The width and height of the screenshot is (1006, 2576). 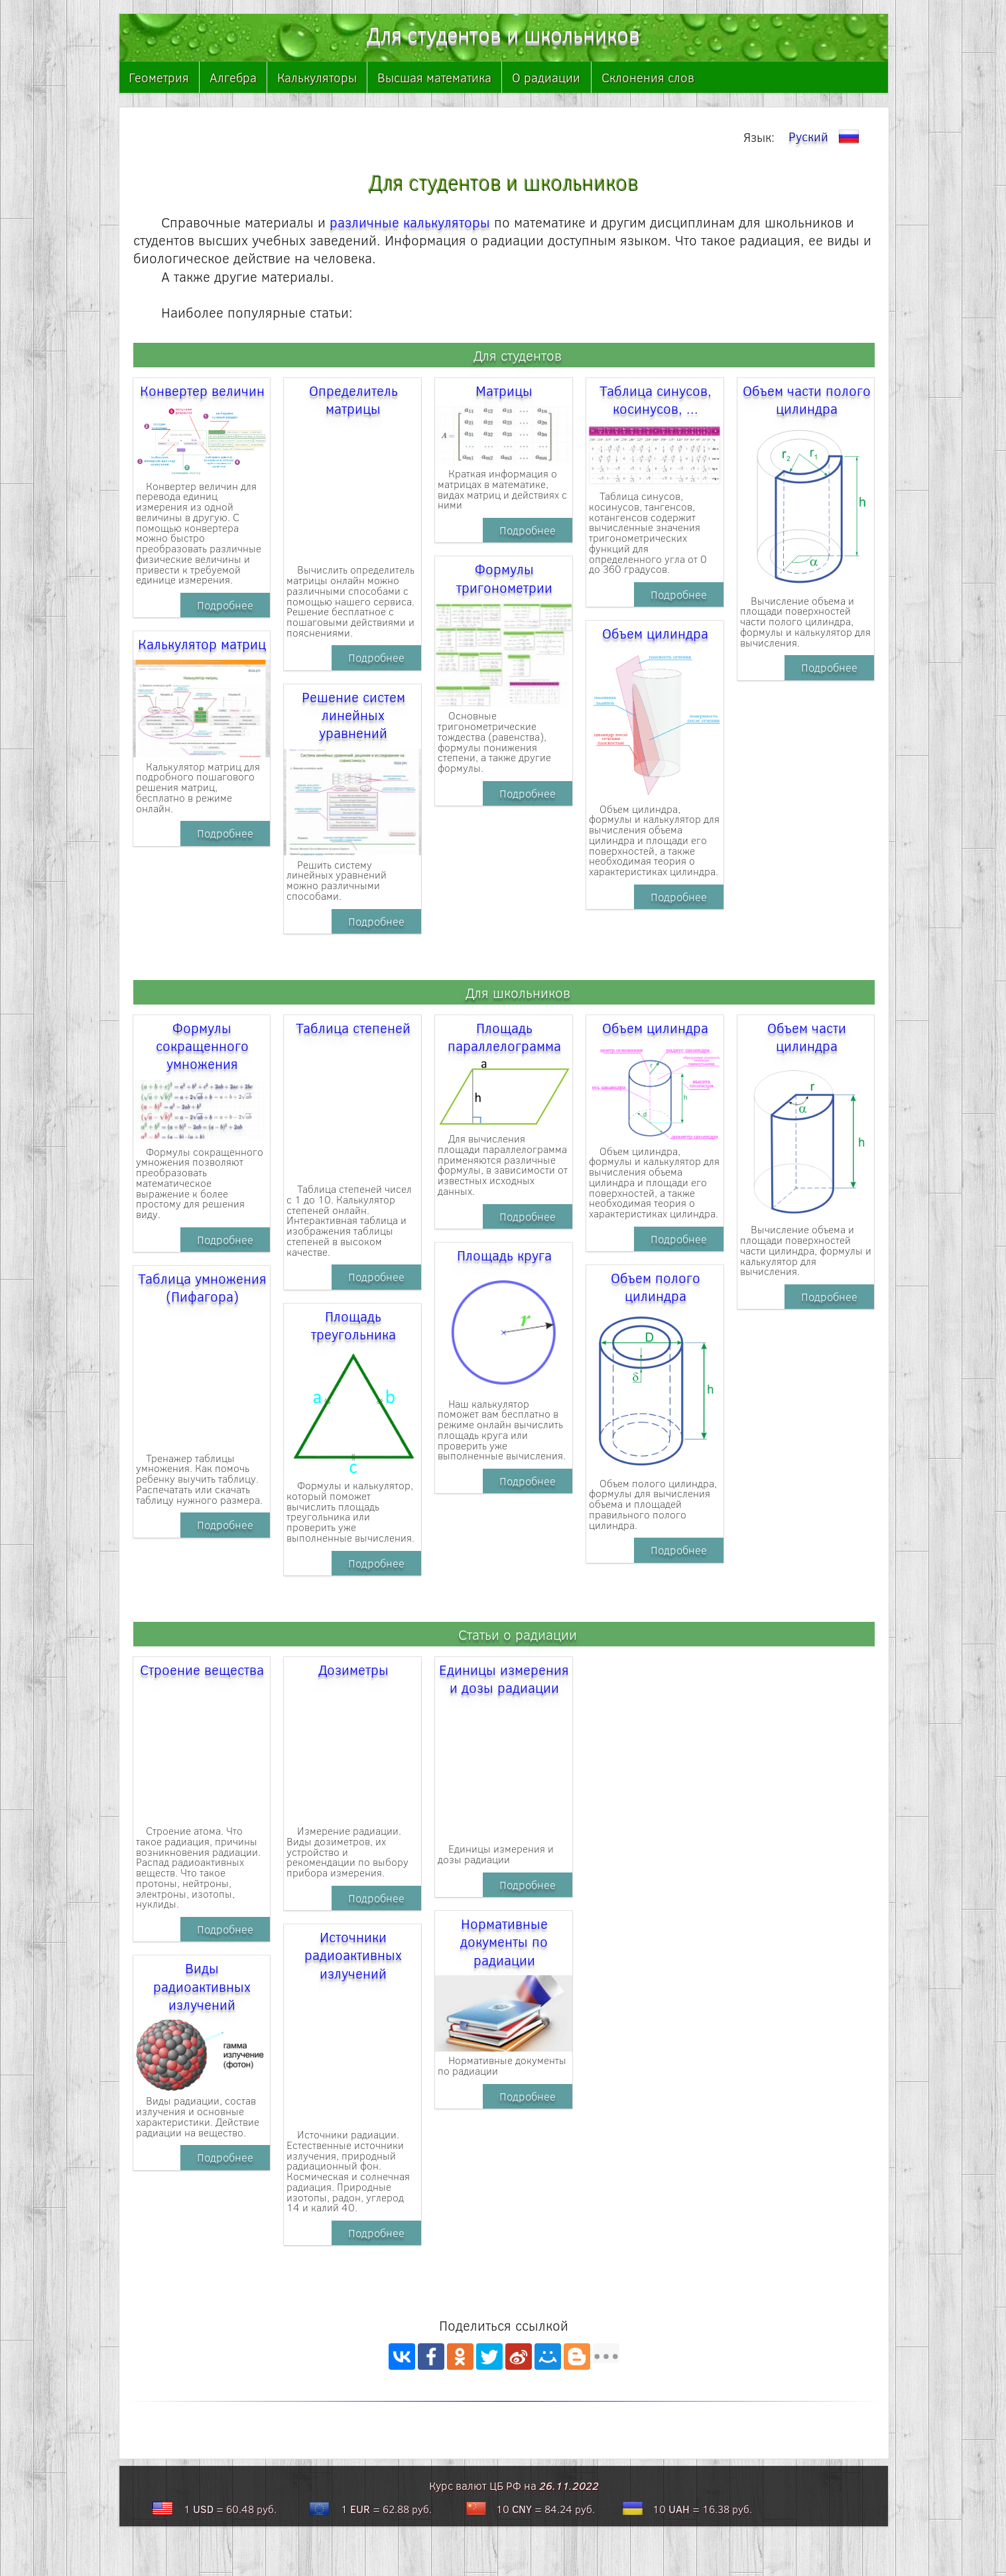 I want to click on Объем цилиндра, so click(x=655, y=633).